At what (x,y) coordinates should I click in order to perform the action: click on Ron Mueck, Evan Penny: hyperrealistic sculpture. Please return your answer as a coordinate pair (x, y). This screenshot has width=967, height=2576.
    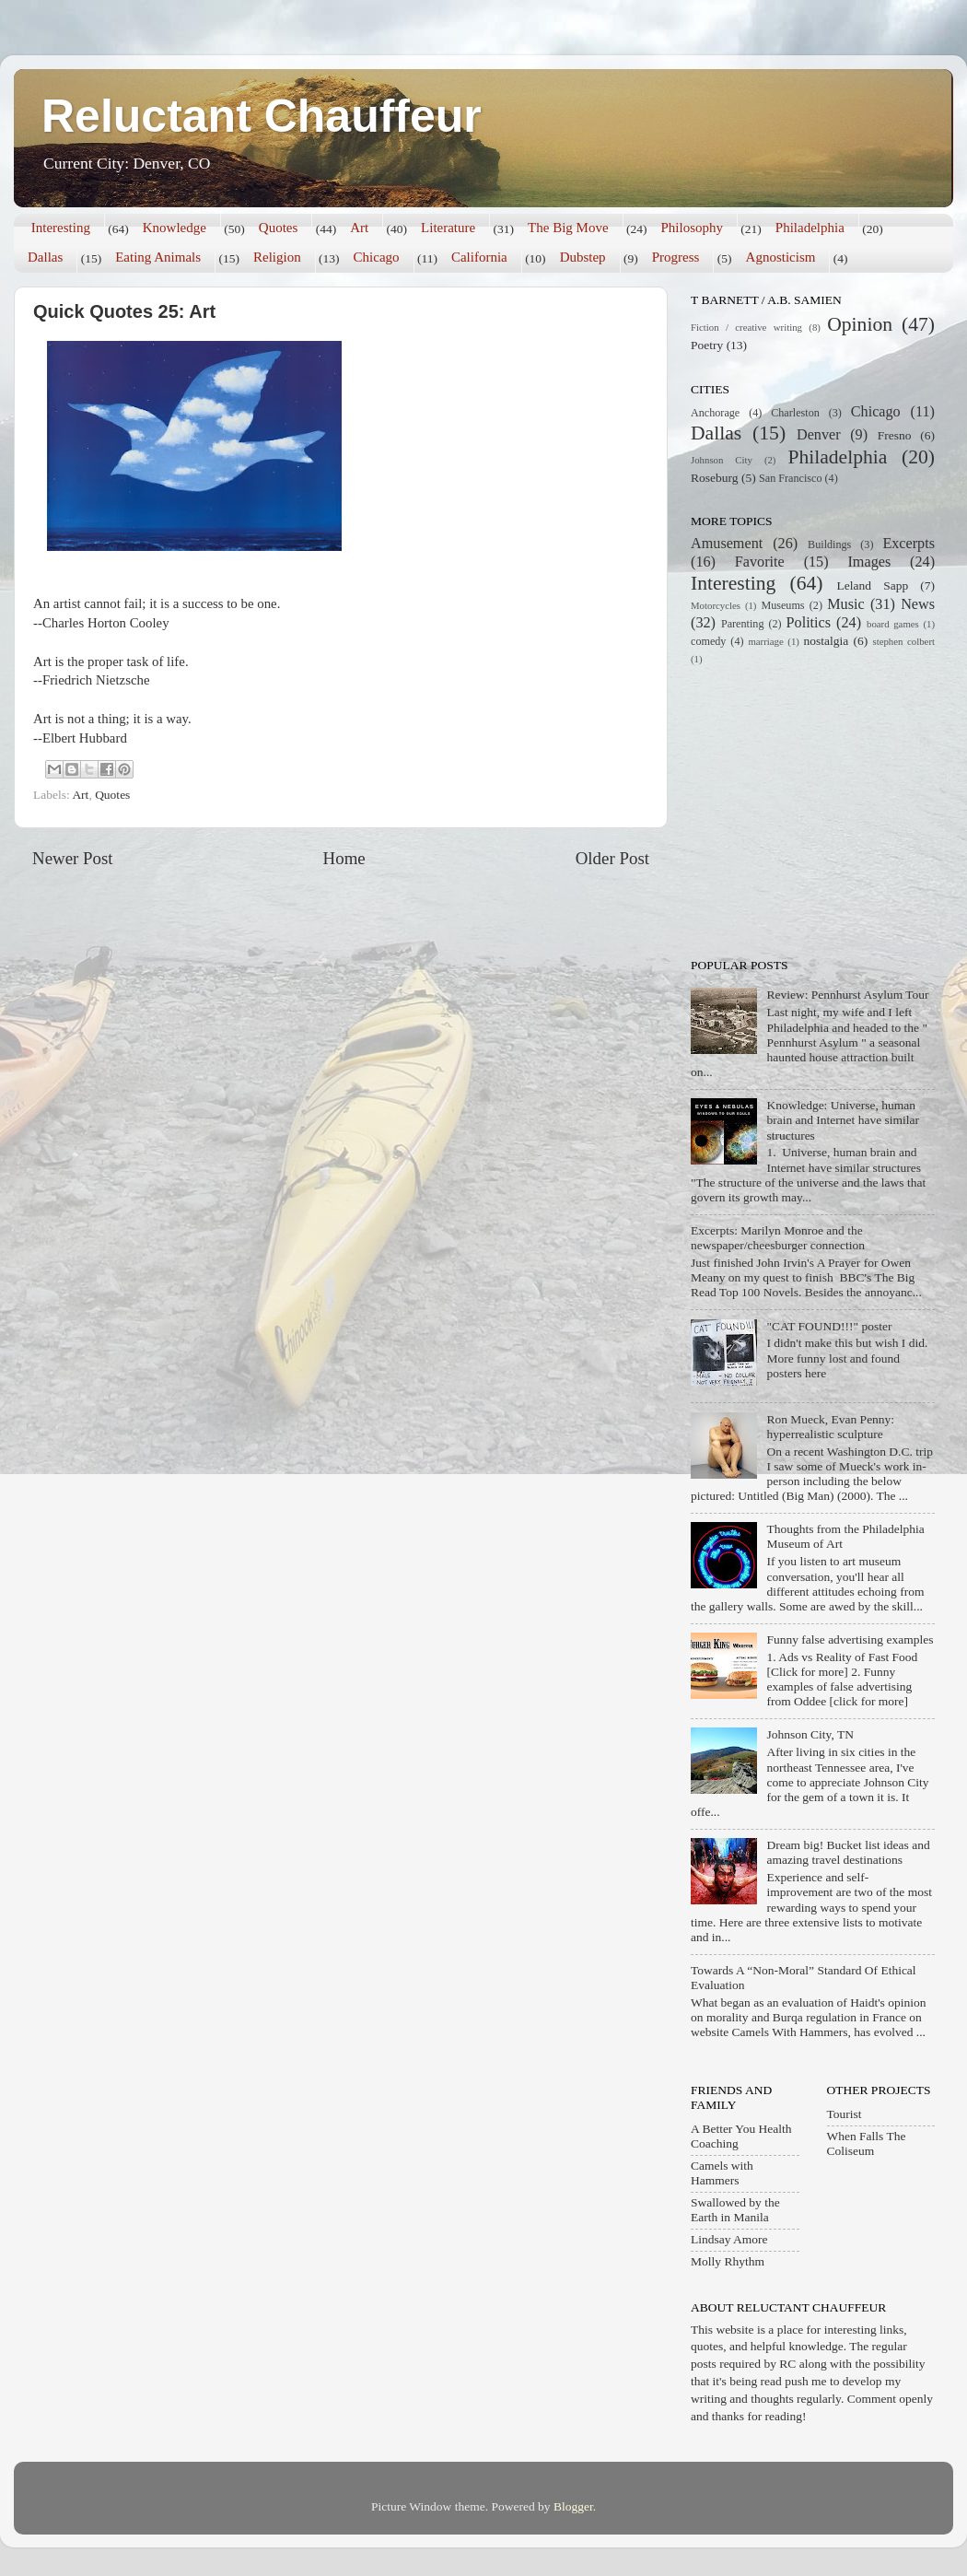
    Looking at the image, I should click on (830, 1426).